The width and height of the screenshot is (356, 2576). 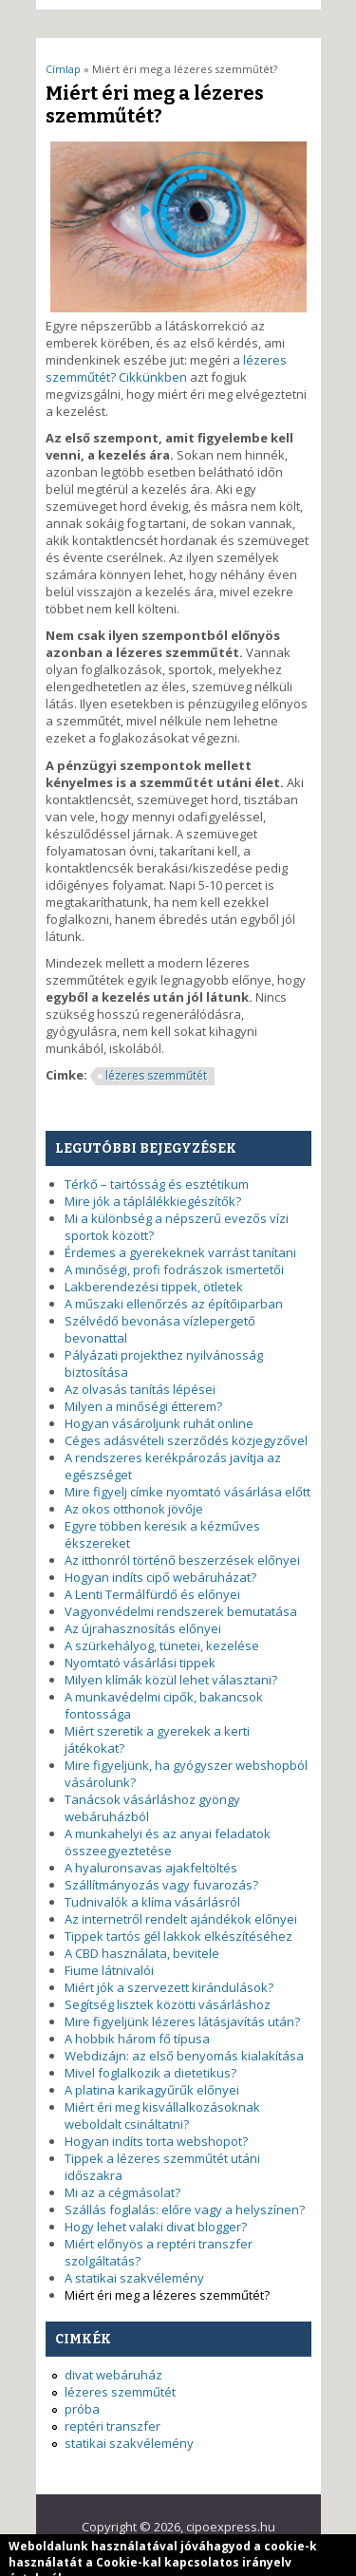 What do you see at coordinates (182, 2021) in the screenshot?
I see `Mire figyeljünk lézeres látásjavítás után?` at bounding box center [182, 2021].